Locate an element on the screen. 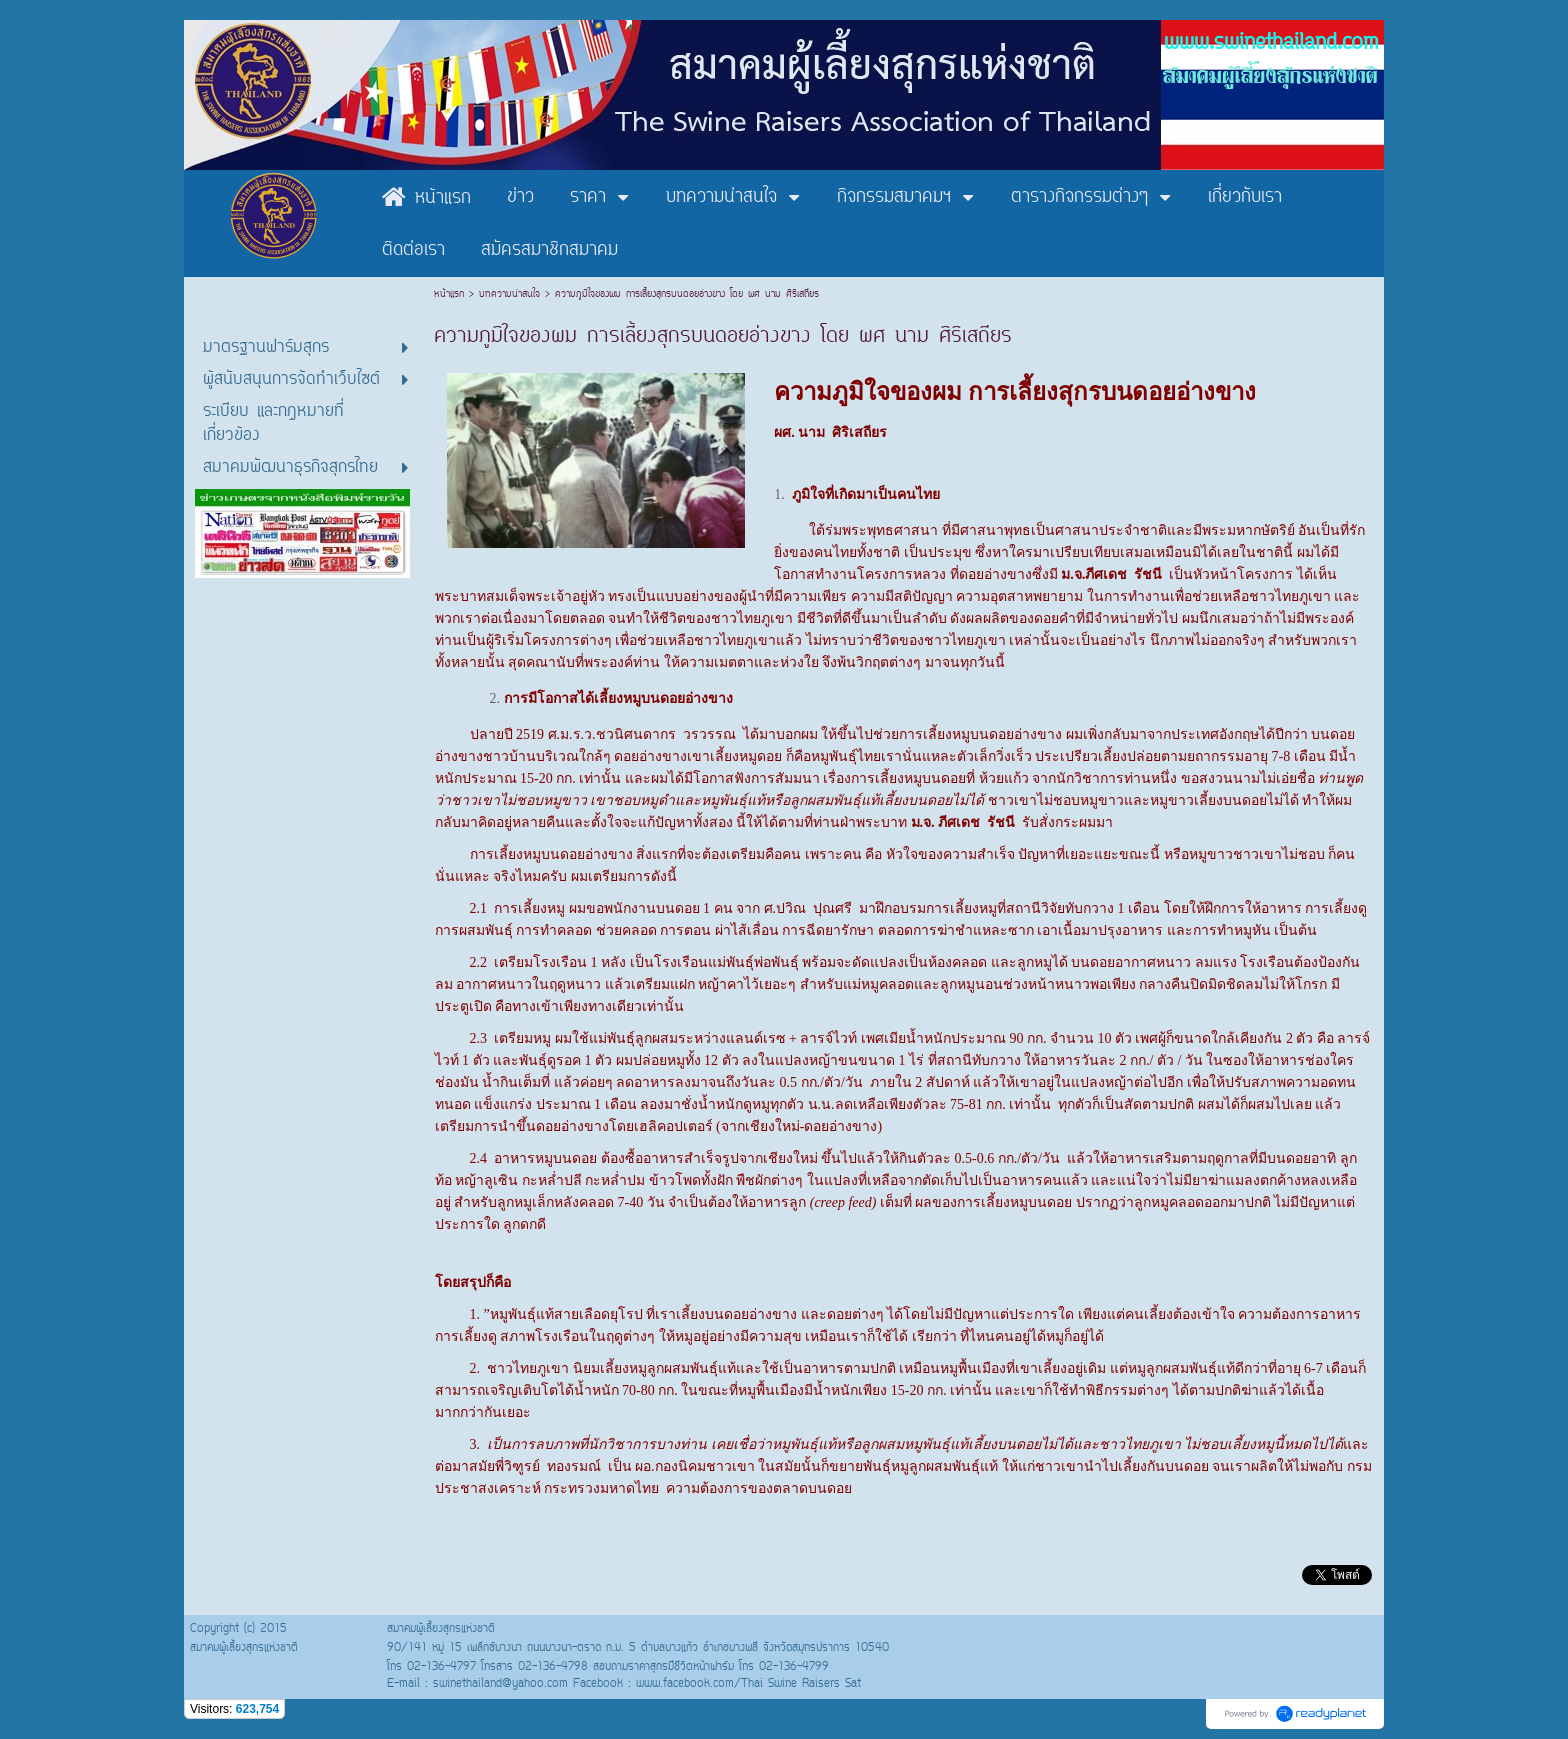  หน้าแรก is located at coordinates (451, 294).